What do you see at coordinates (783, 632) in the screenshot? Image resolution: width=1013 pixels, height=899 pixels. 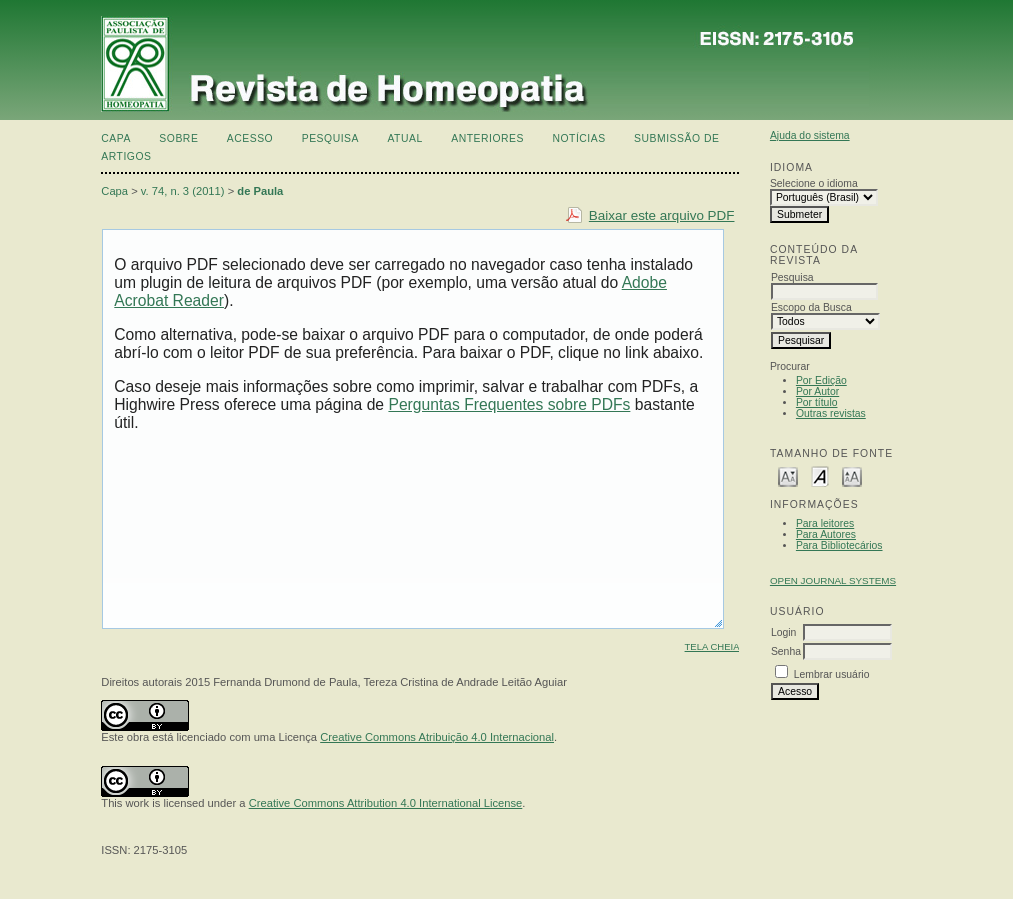 I see `Login` at bounding box center [783, 632].